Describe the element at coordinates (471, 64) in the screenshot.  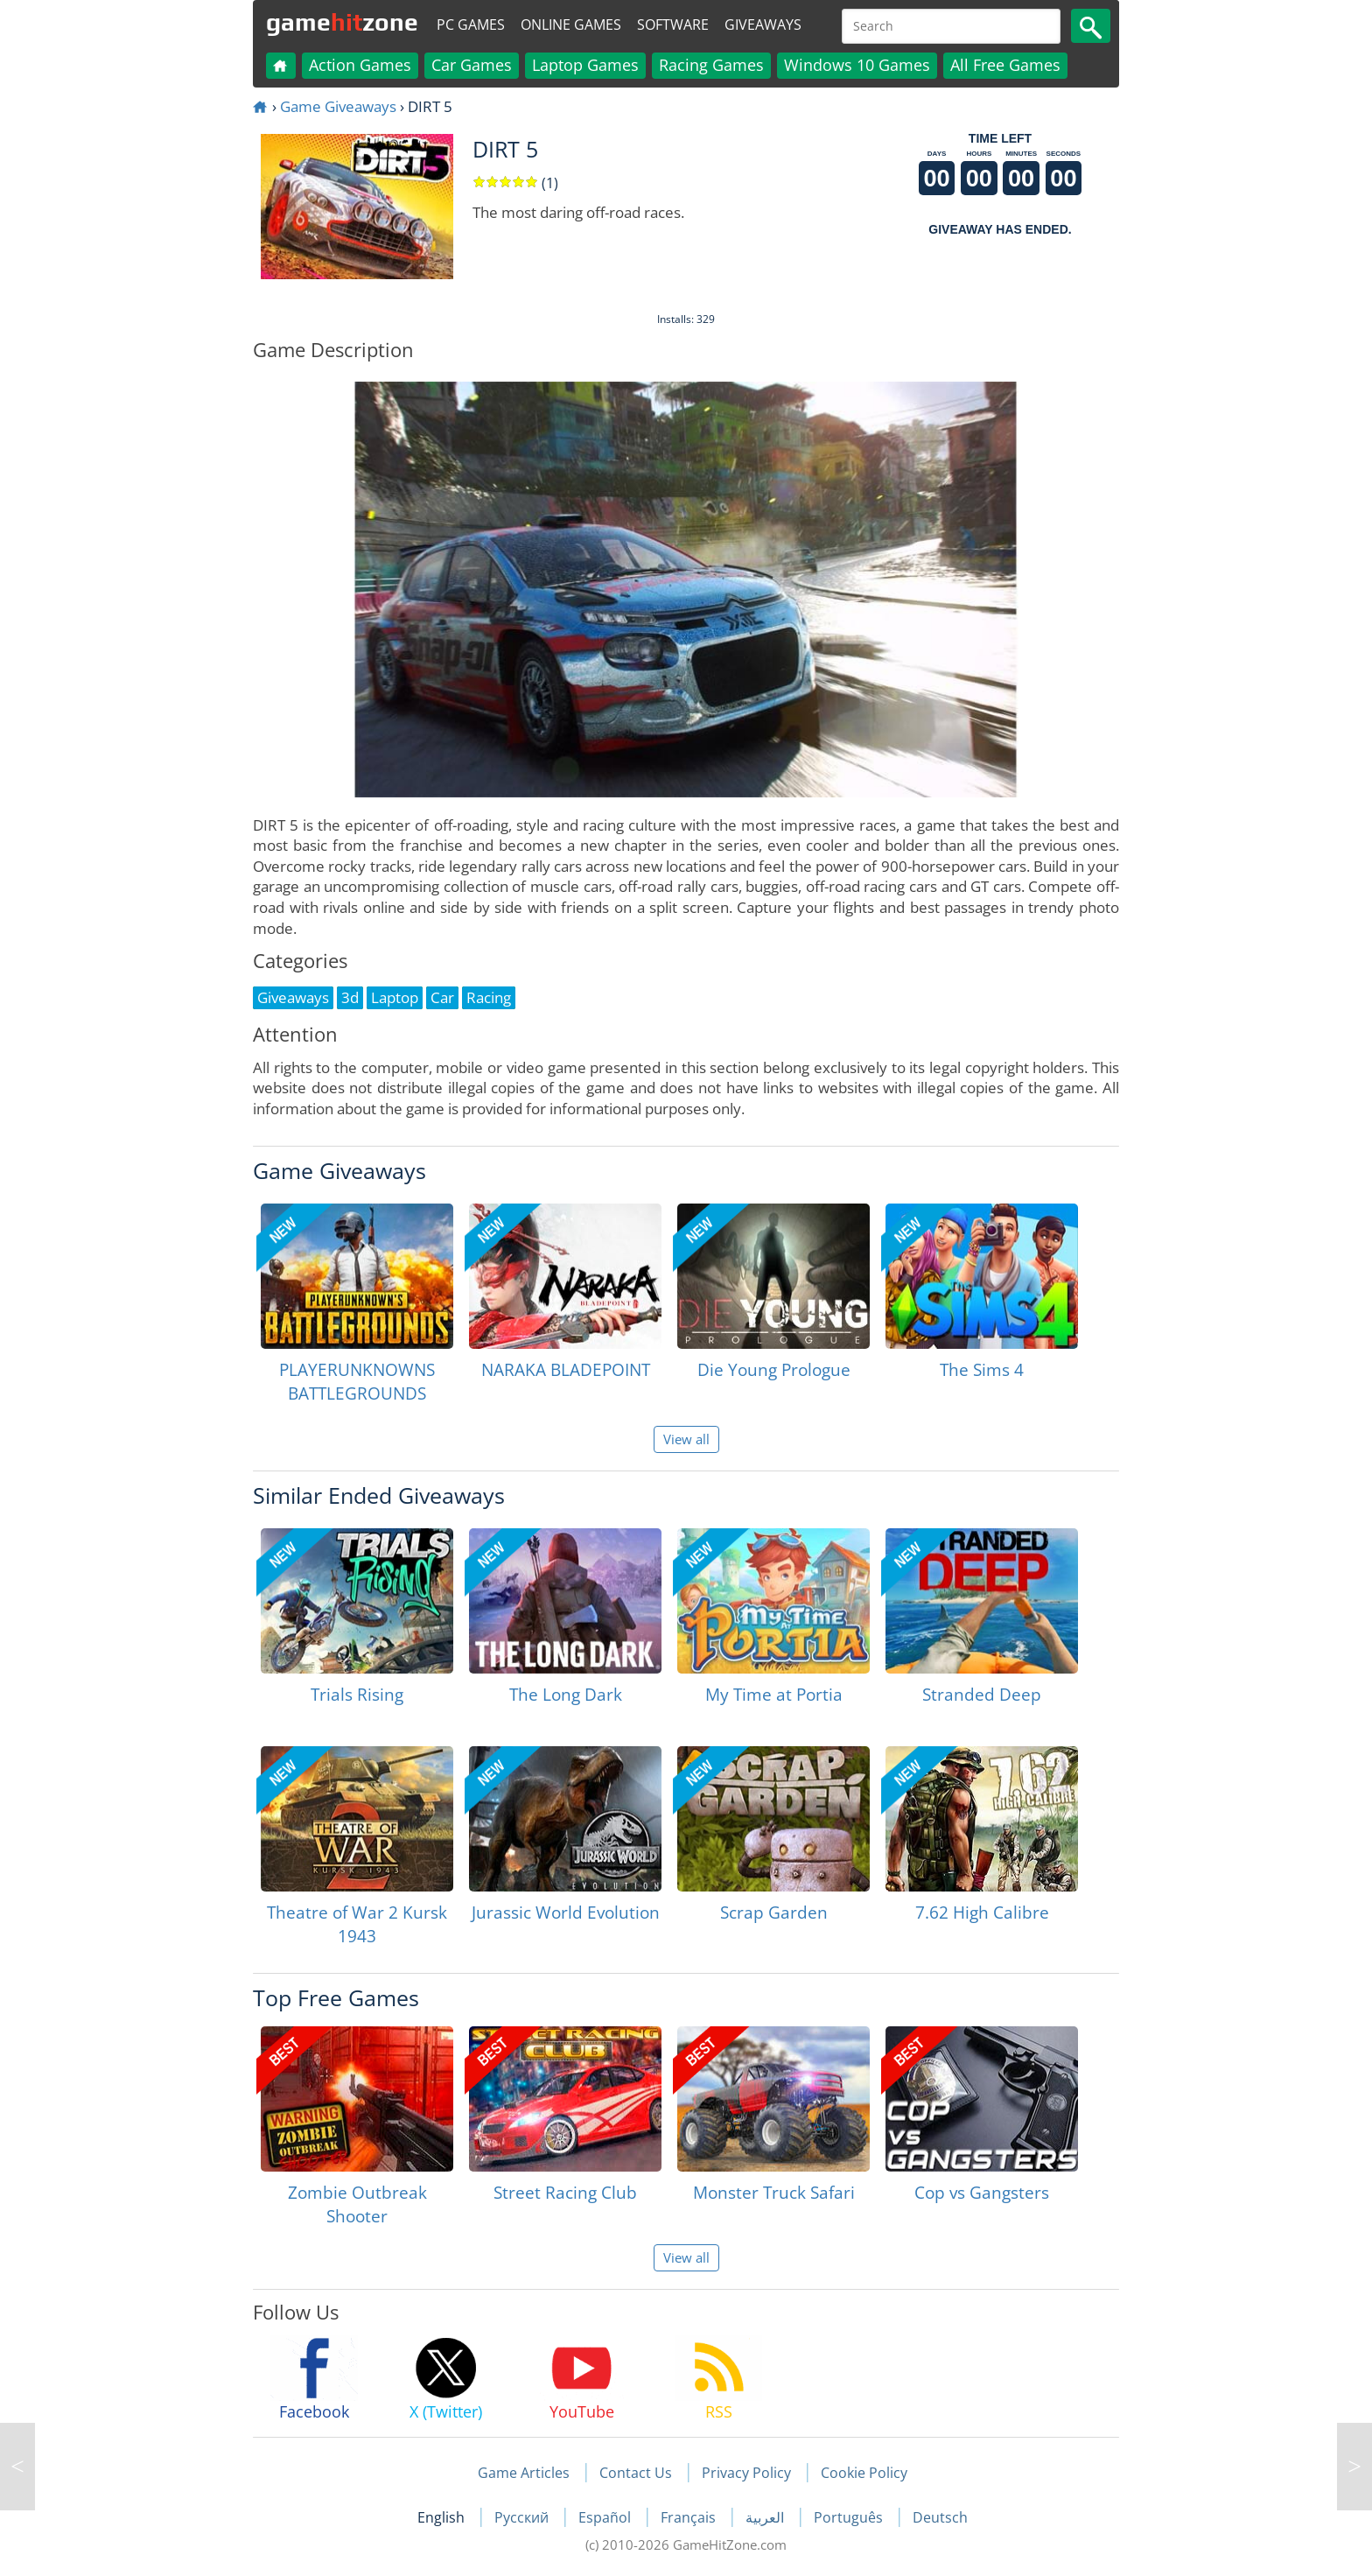
I see `Car Games` at that location.